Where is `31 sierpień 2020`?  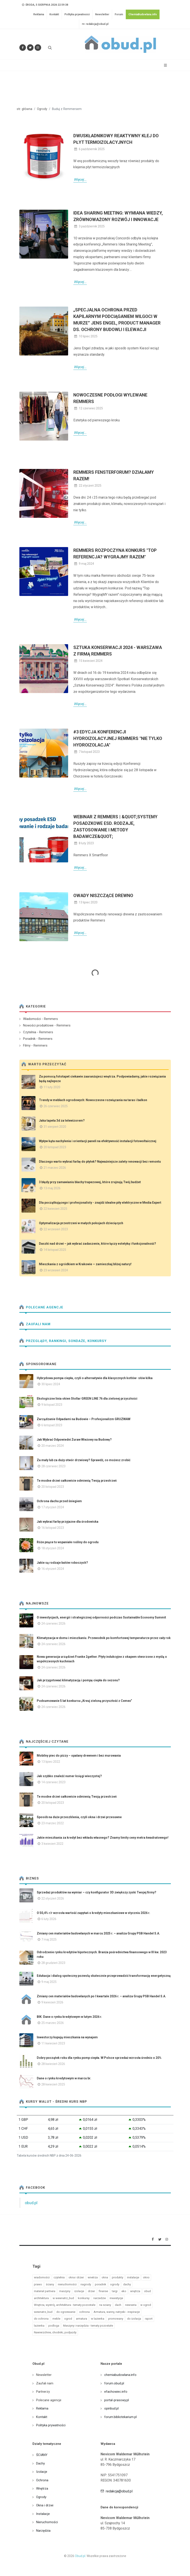
31 sierpień 2020 is located at coordinates (55, 1126).